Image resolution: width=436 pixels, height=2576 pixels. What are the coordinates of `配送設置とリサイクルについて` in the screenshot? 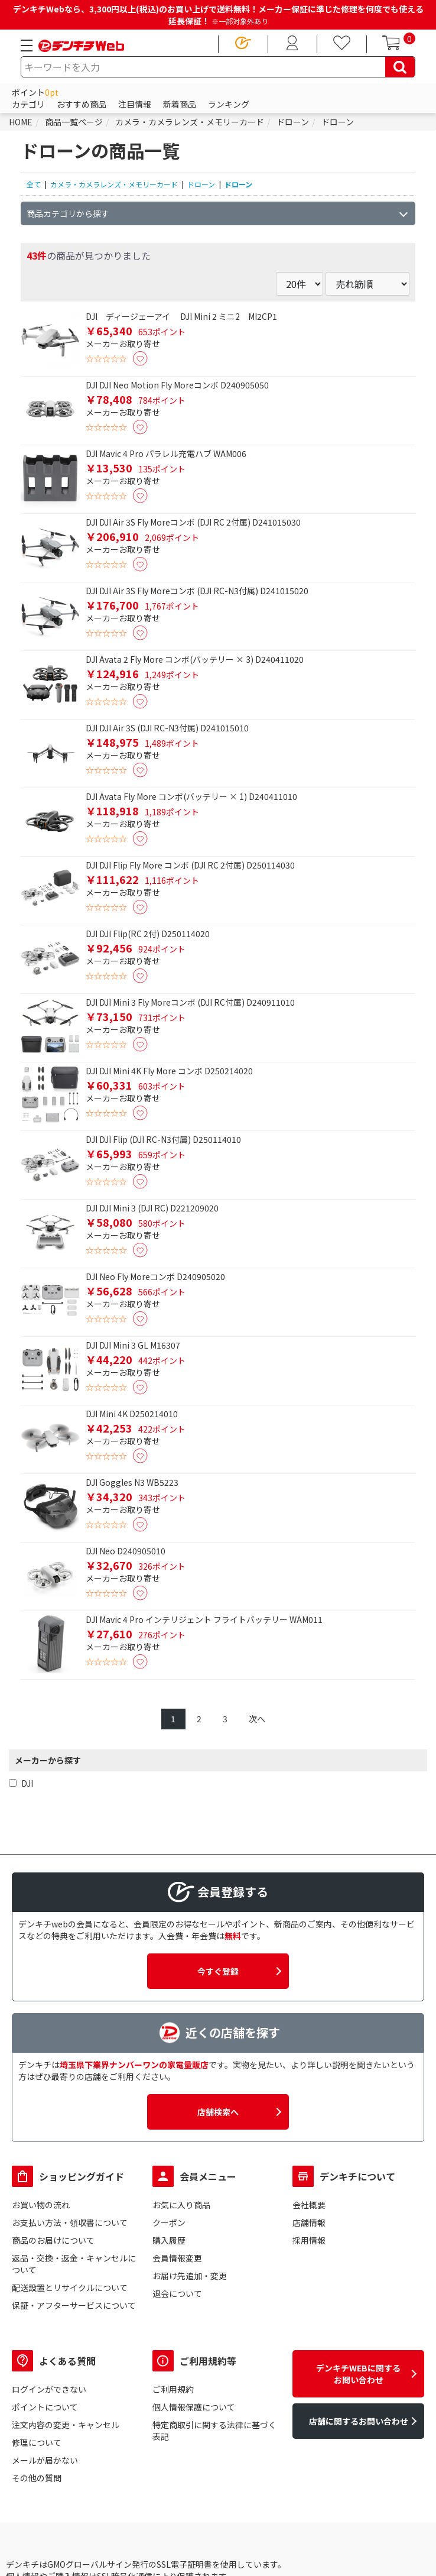 It's located at (70, 2287).